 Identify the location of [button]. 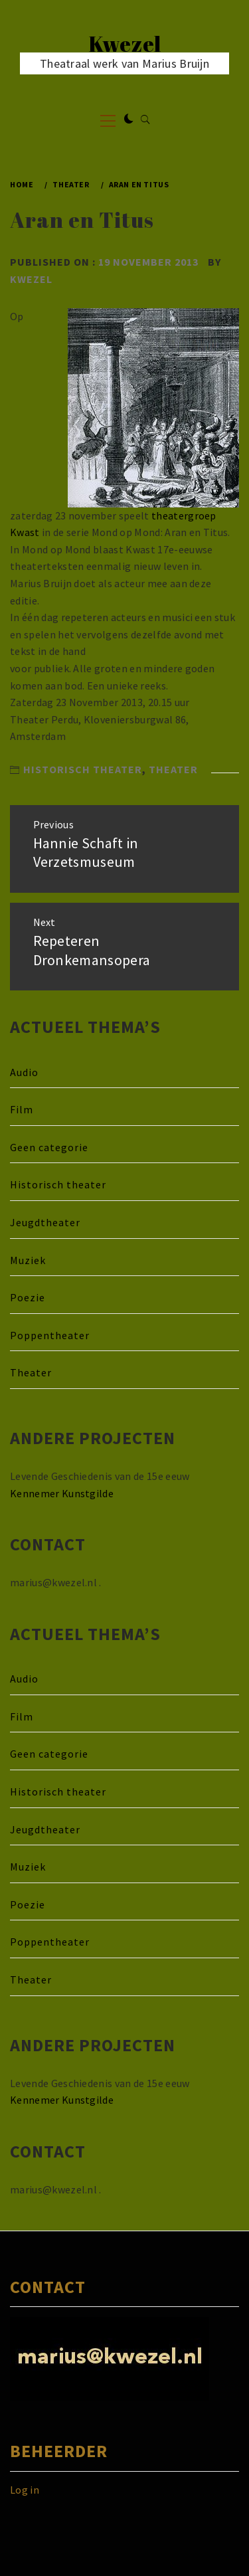
(128, 119).